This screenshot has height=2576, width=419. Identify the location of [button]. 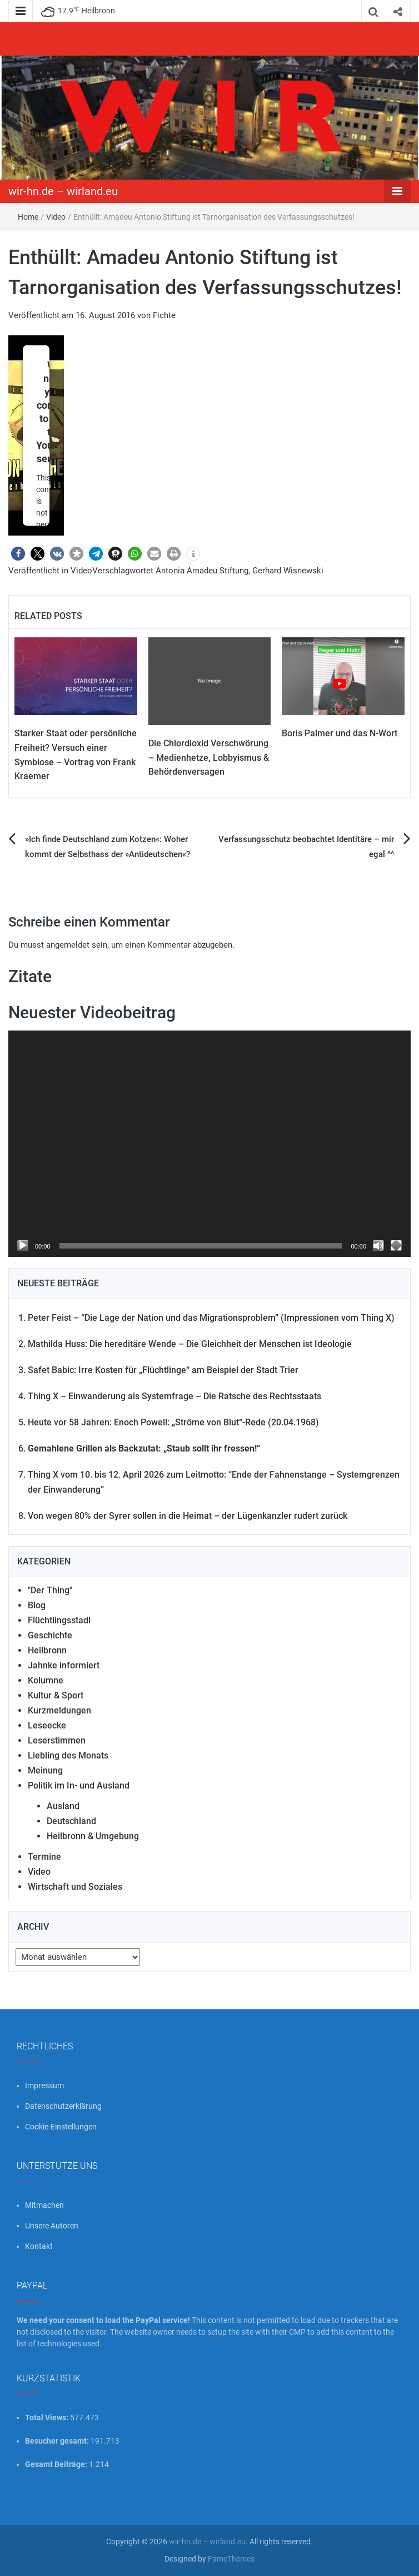
(18, 554).